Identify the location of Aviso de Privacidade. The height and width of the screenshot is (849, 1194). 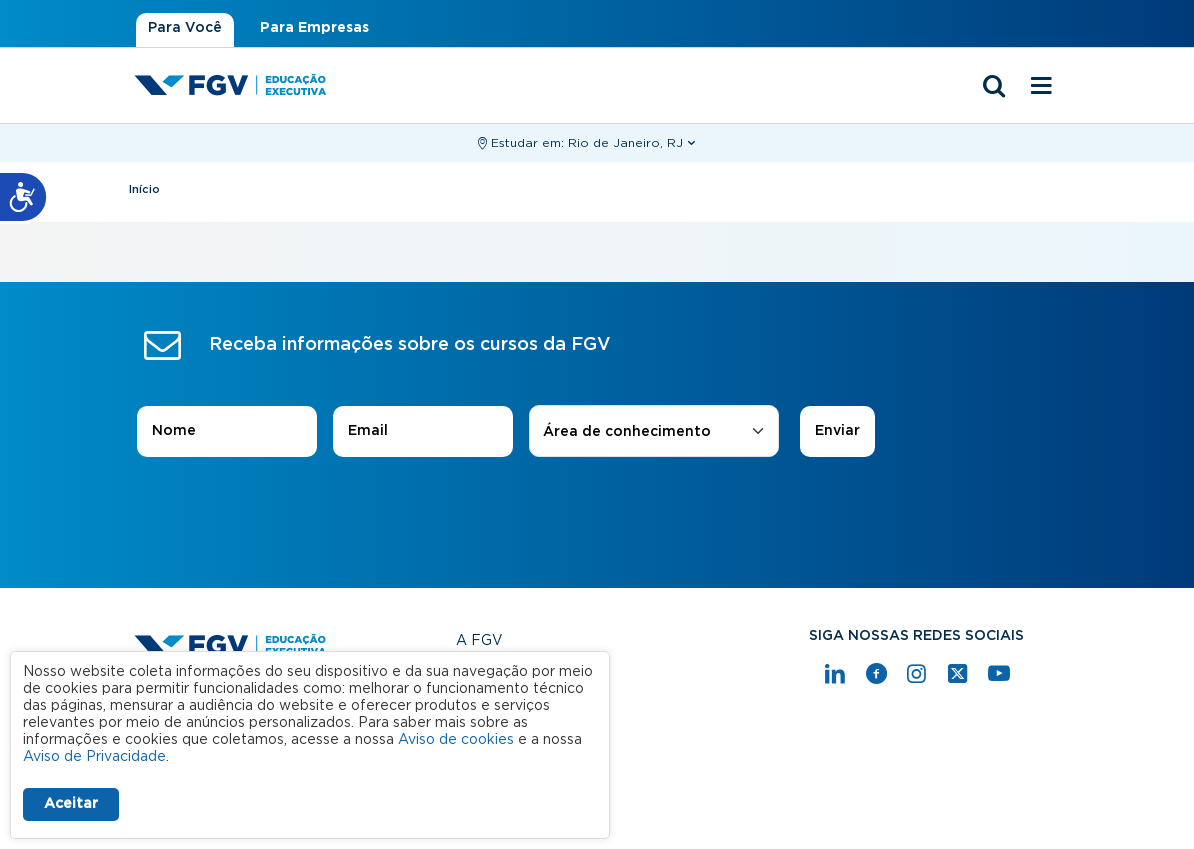
(94, 757).